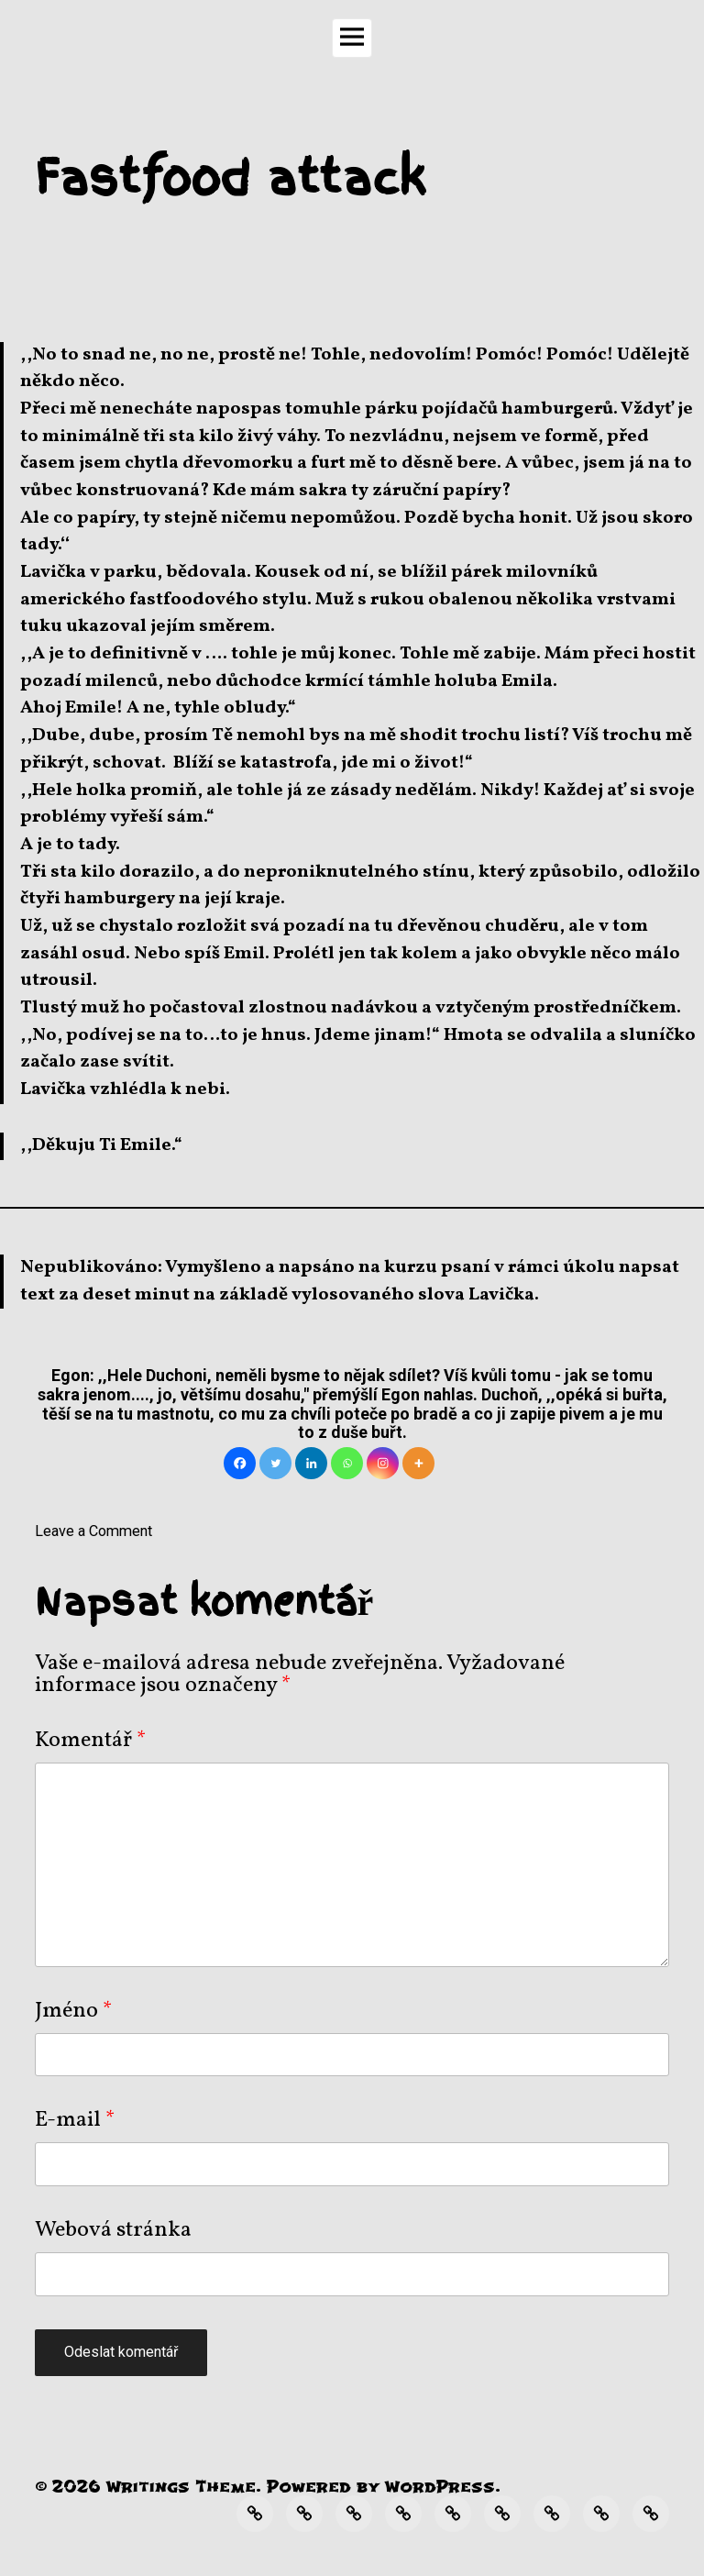  Describe the element at coordinates (74, 2011) in the screenshot. I see `Jméno` at that location.